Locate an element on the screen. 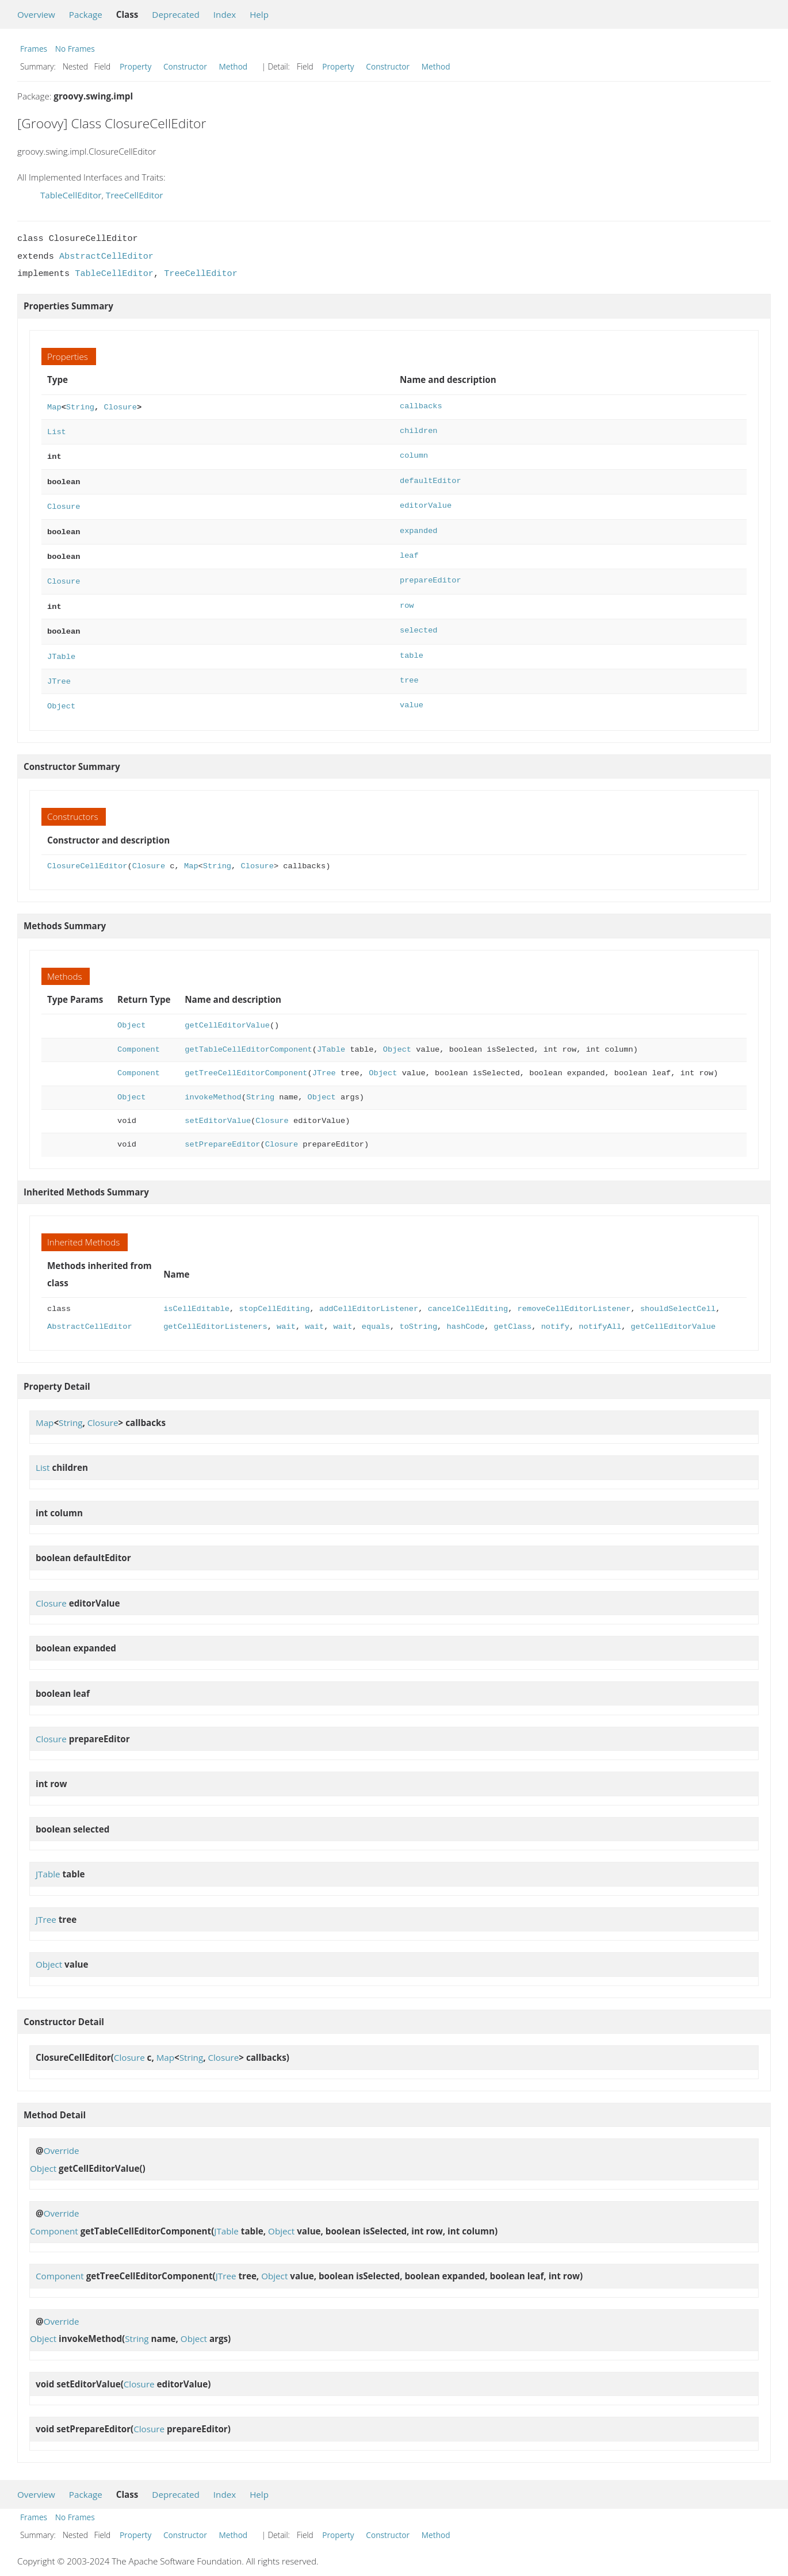 The width and height of the screenshot is (788, 2576). shouldSelectCell is located at coordinates (678, 1294).